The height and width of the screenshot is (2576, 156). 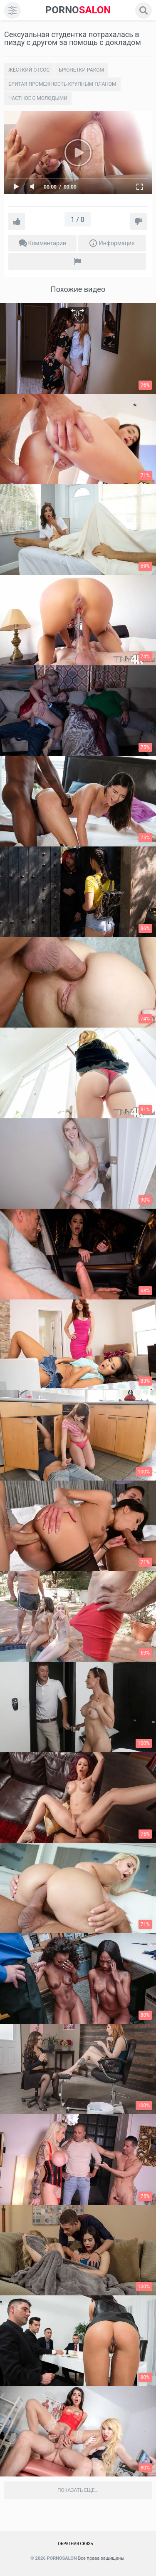 I want to click on SALON, so click(x=78, y=10).